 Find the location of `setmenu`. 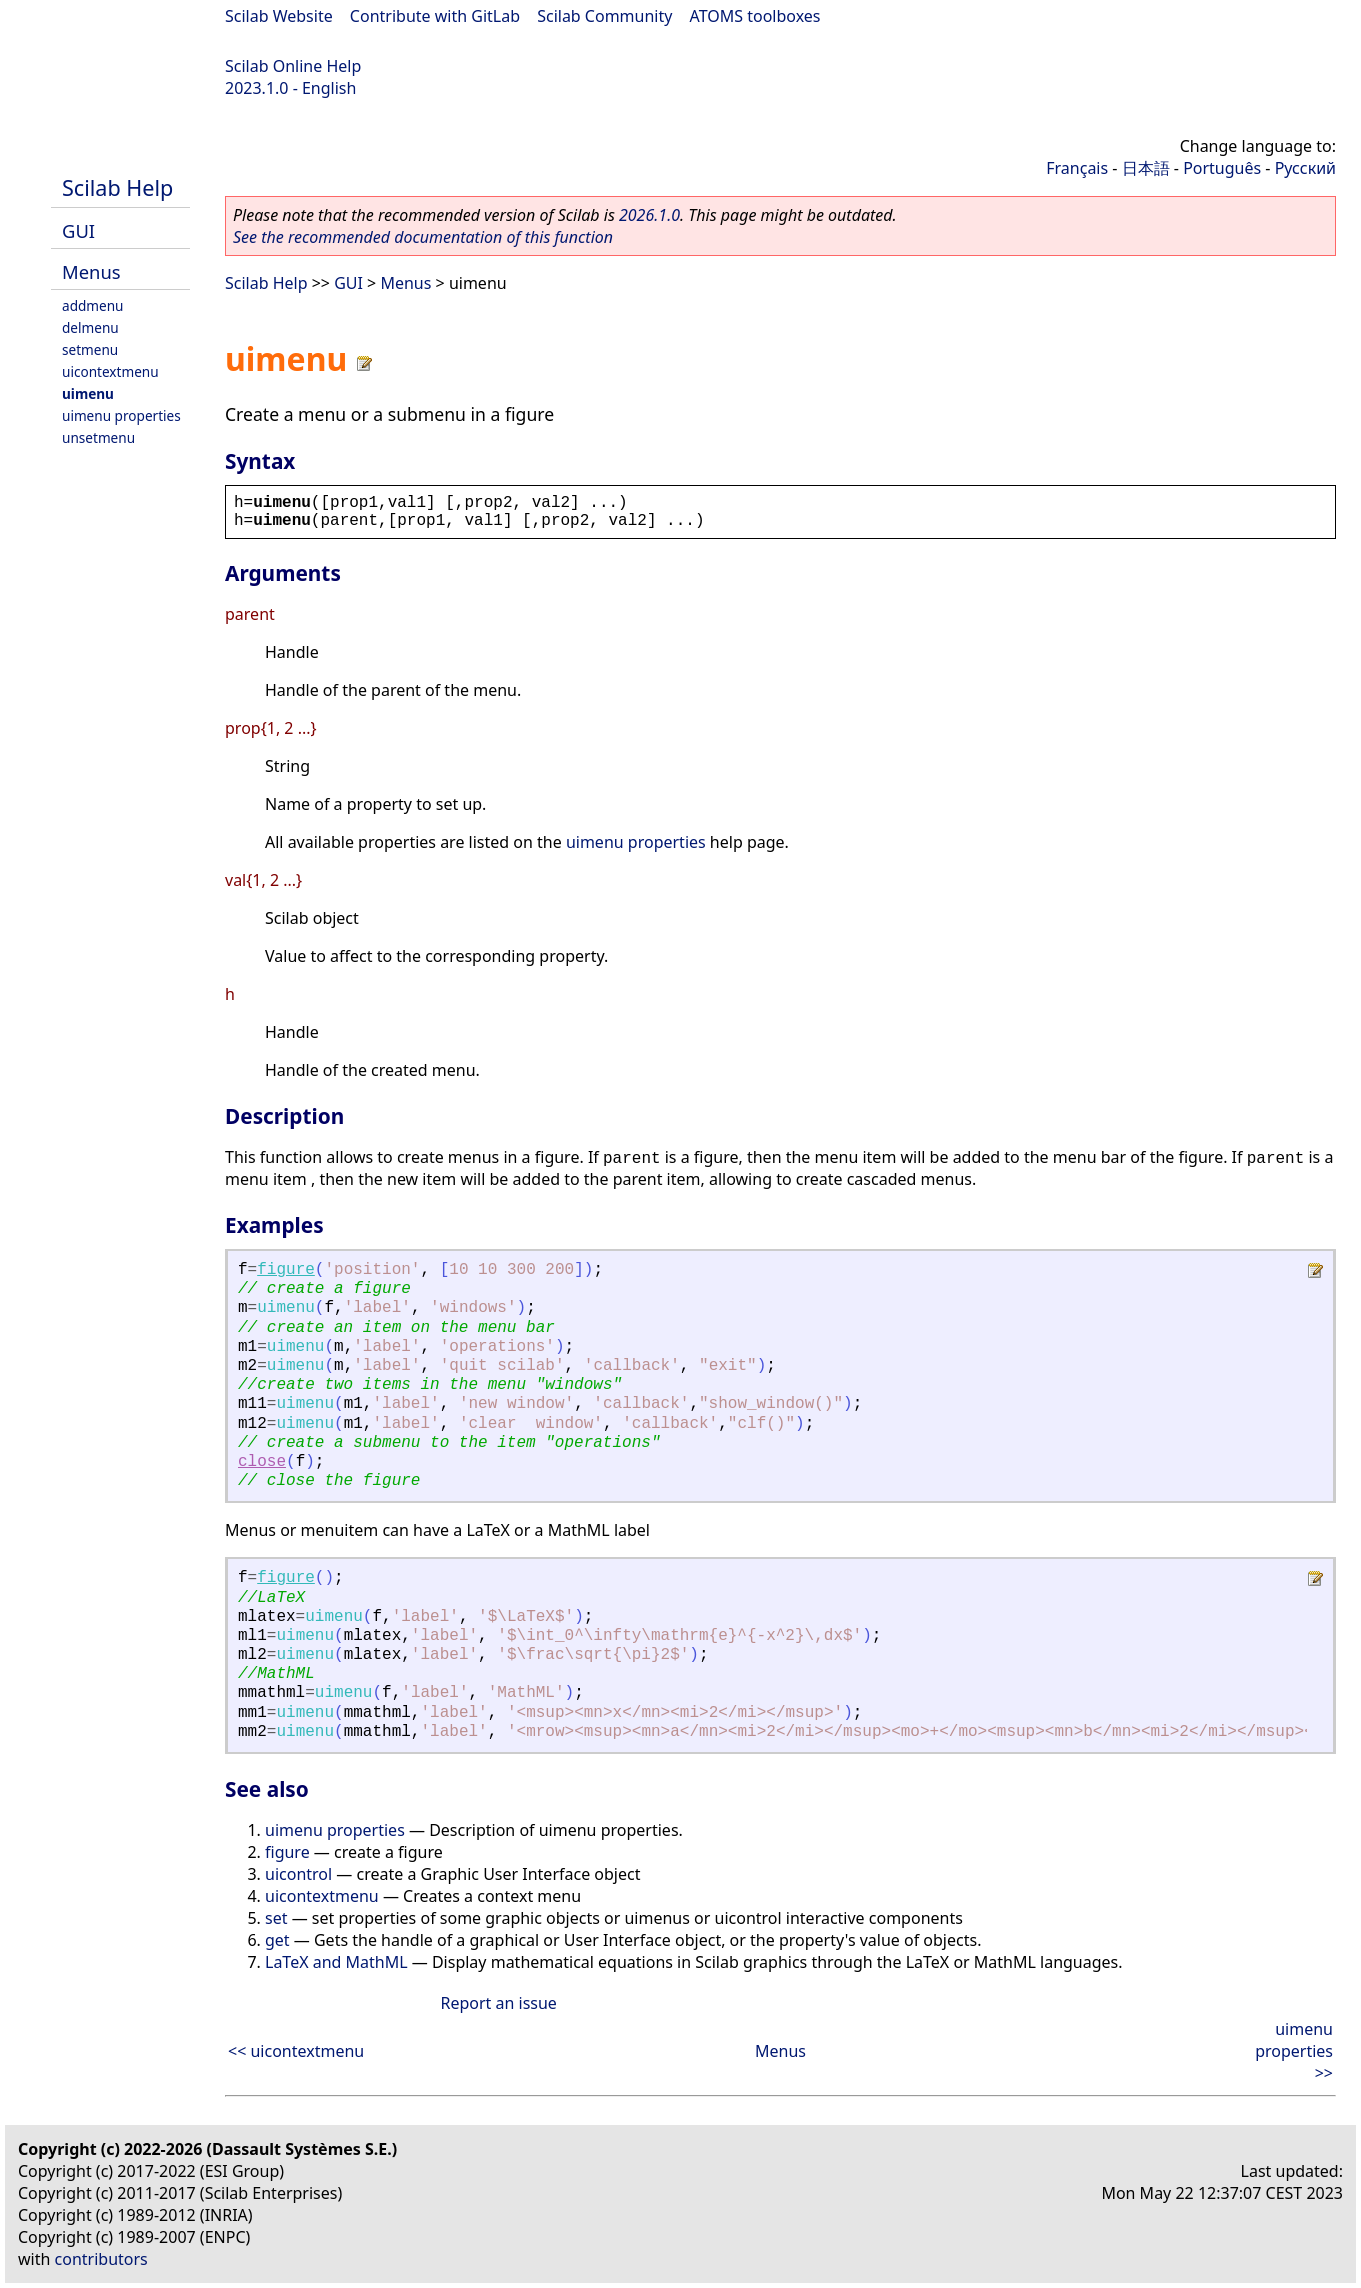

setmenu is located at coordinates (90, 349).